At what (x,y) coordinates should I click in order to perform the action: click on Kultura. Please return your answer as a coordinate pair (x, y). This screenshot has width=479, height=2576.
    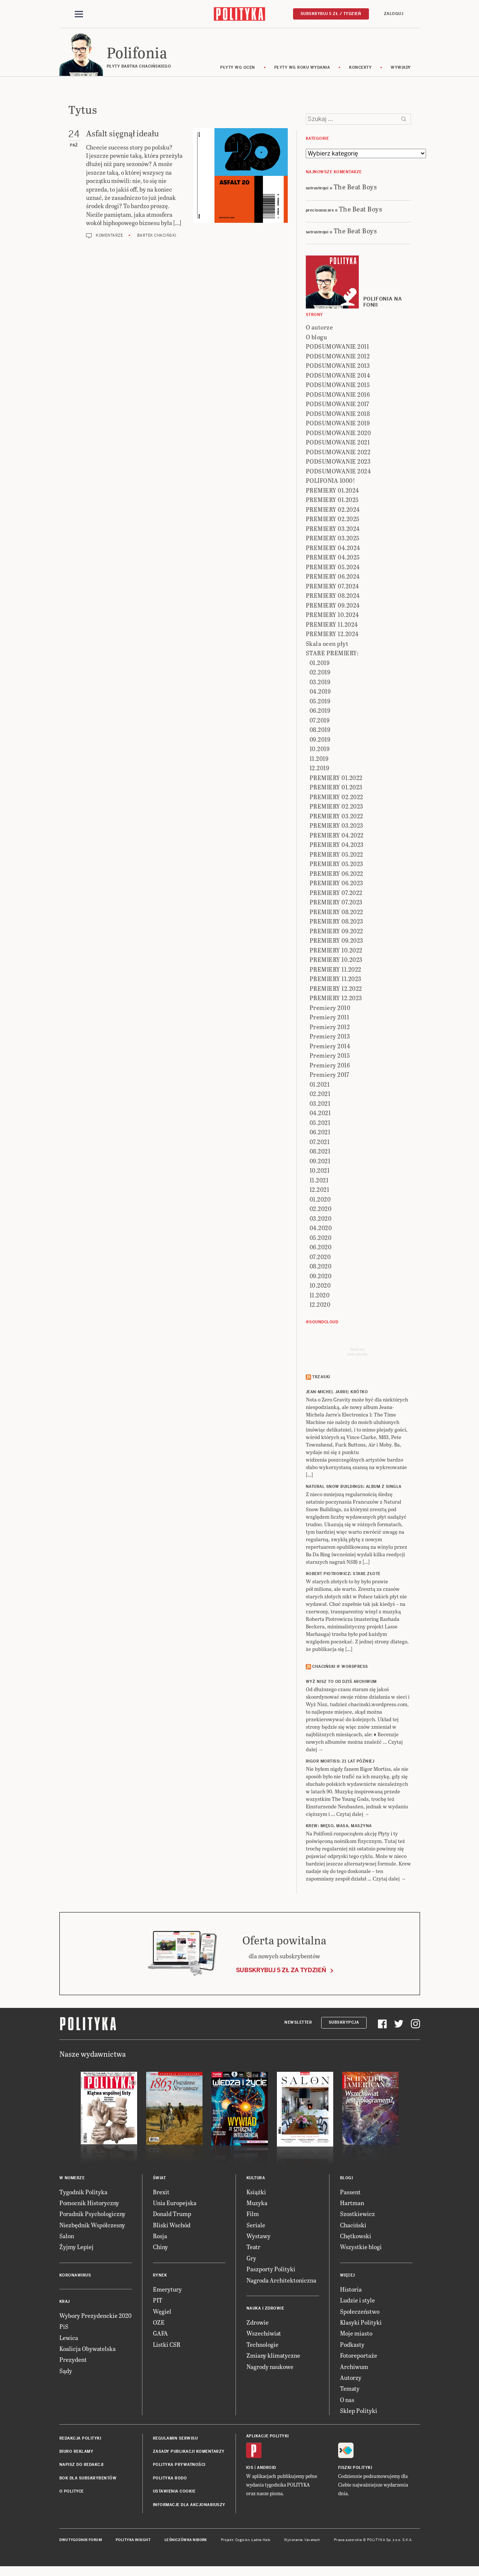
    Looking at the image, I should click on (255, 2179).